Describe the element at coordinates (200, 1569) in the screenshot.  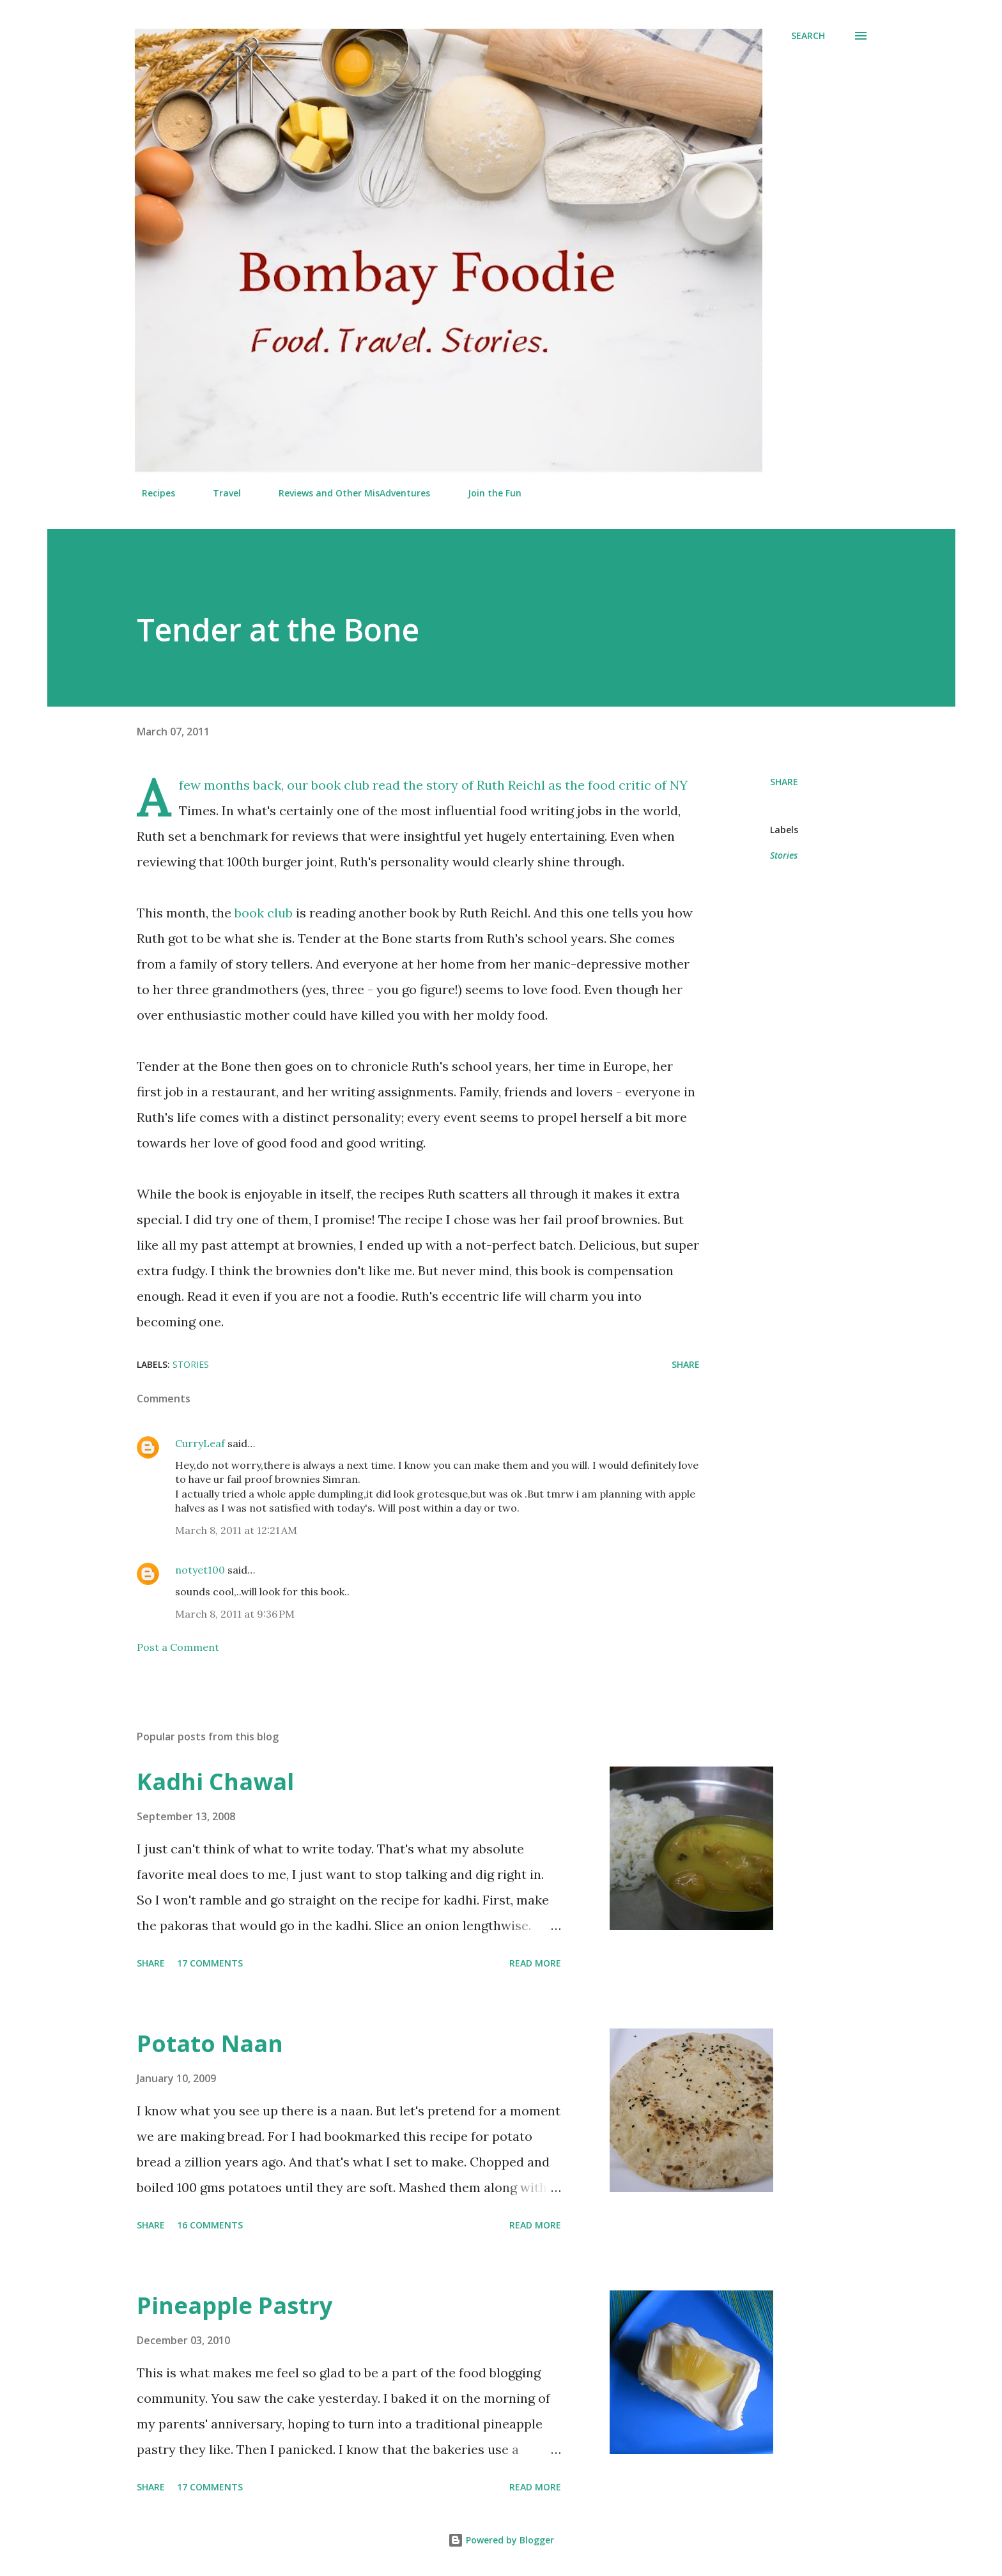
I see `notyet100` at that location.